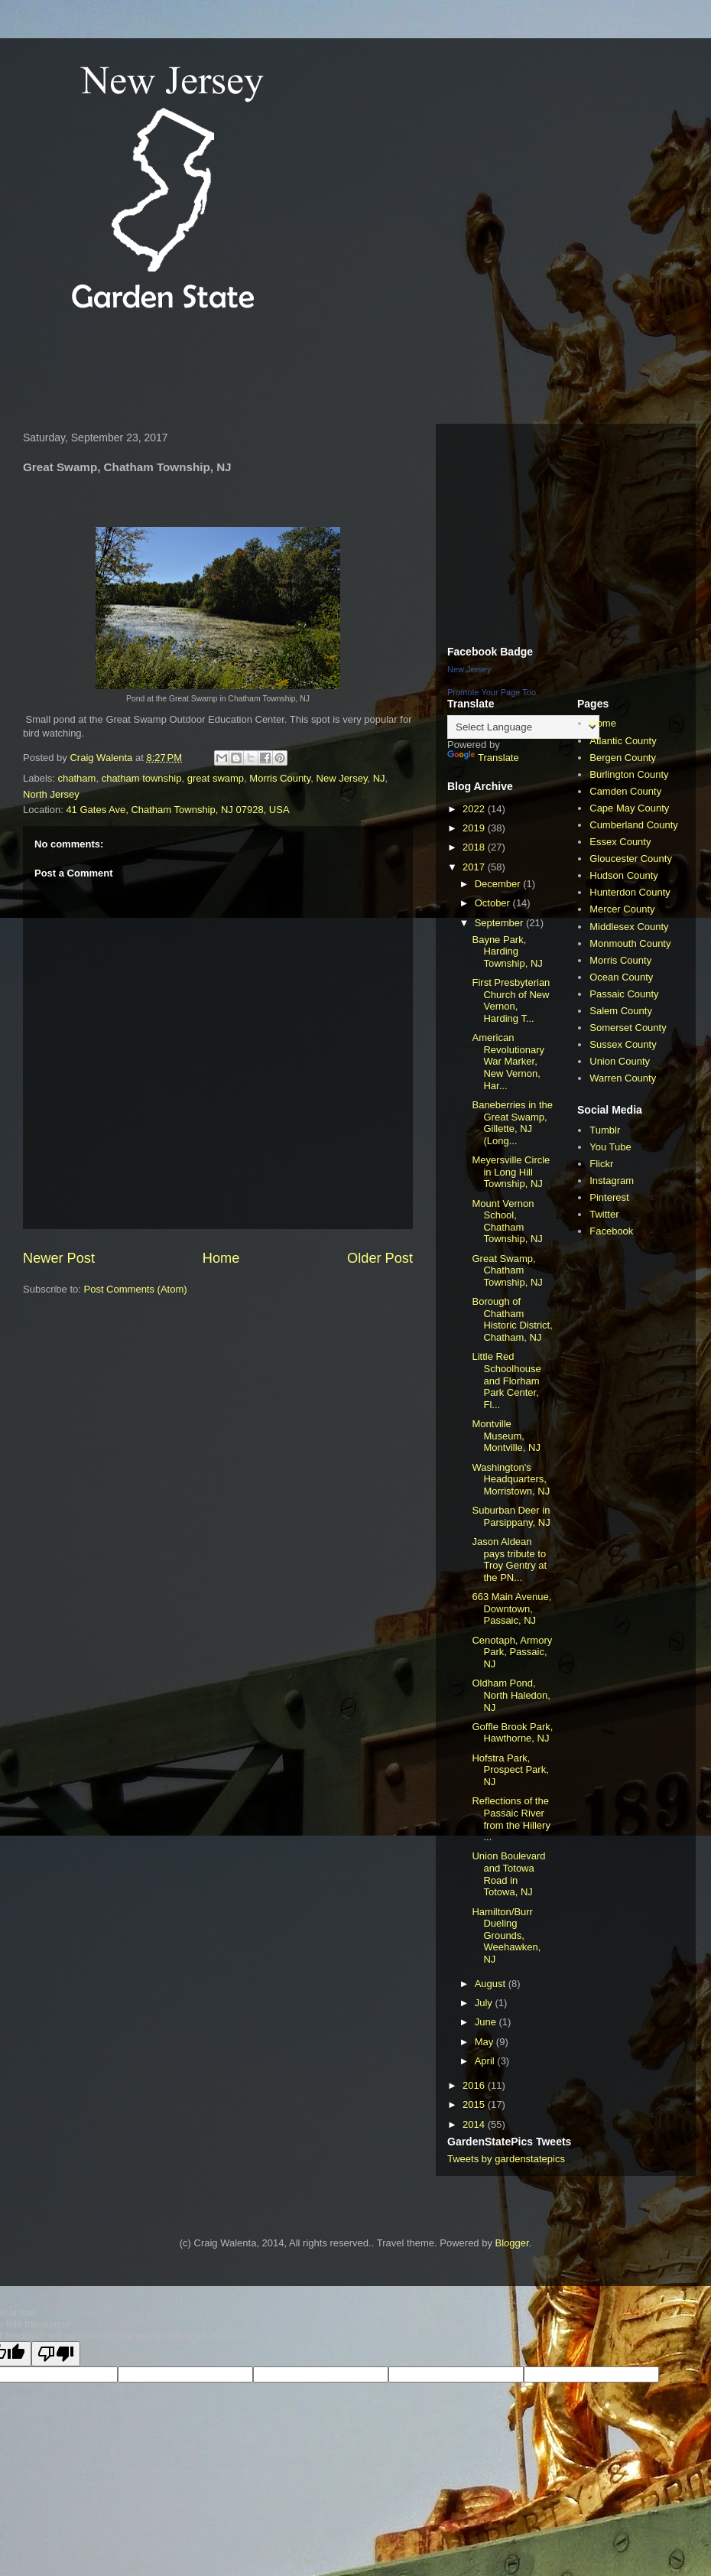  Describe the element at coordinates (622, 757) in the screenshot. I see `Bergen County` at that location.